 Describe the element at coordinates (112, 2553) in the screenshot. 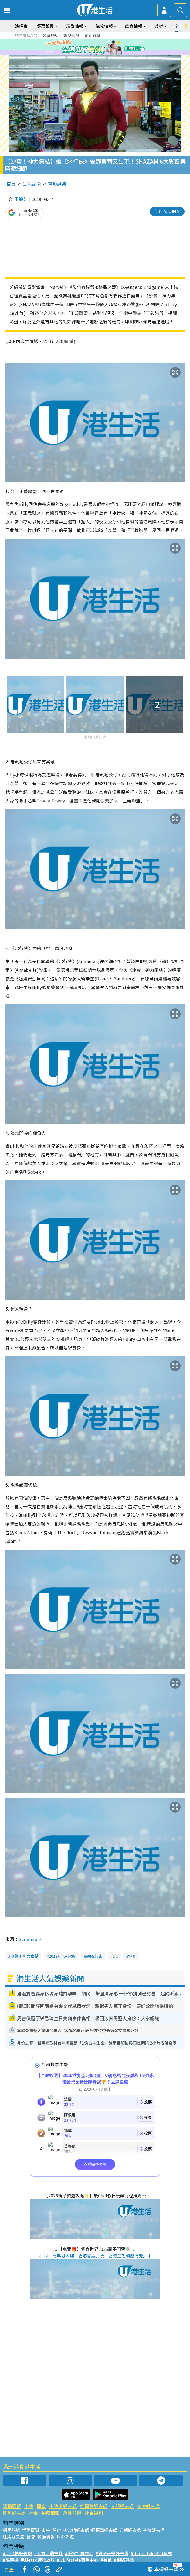

I see `#親子玩樂好去處` at that location.